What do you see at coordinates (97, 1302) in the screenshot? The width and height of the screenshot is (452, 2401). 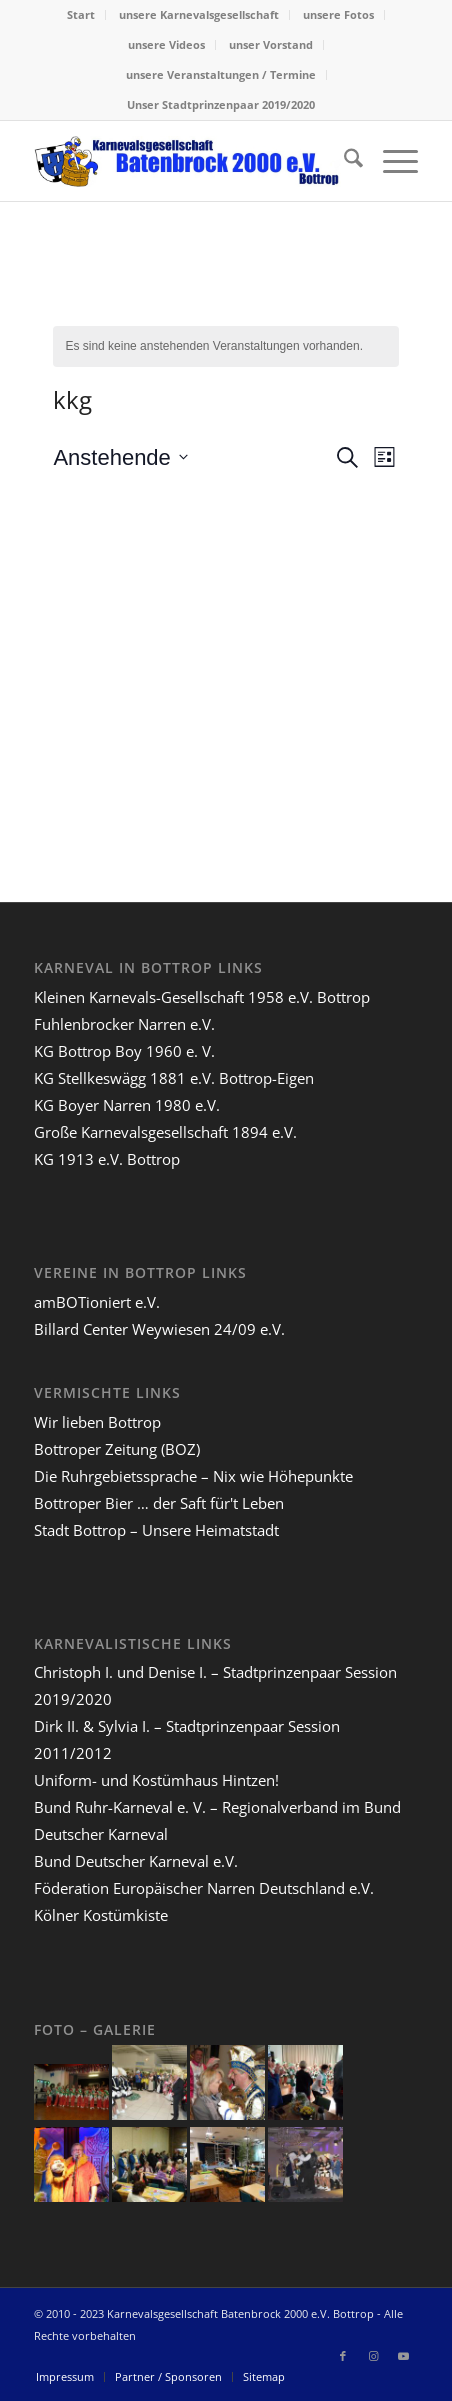 I see `amBOTioniert e.V.` at bounding box center [97, 1302].